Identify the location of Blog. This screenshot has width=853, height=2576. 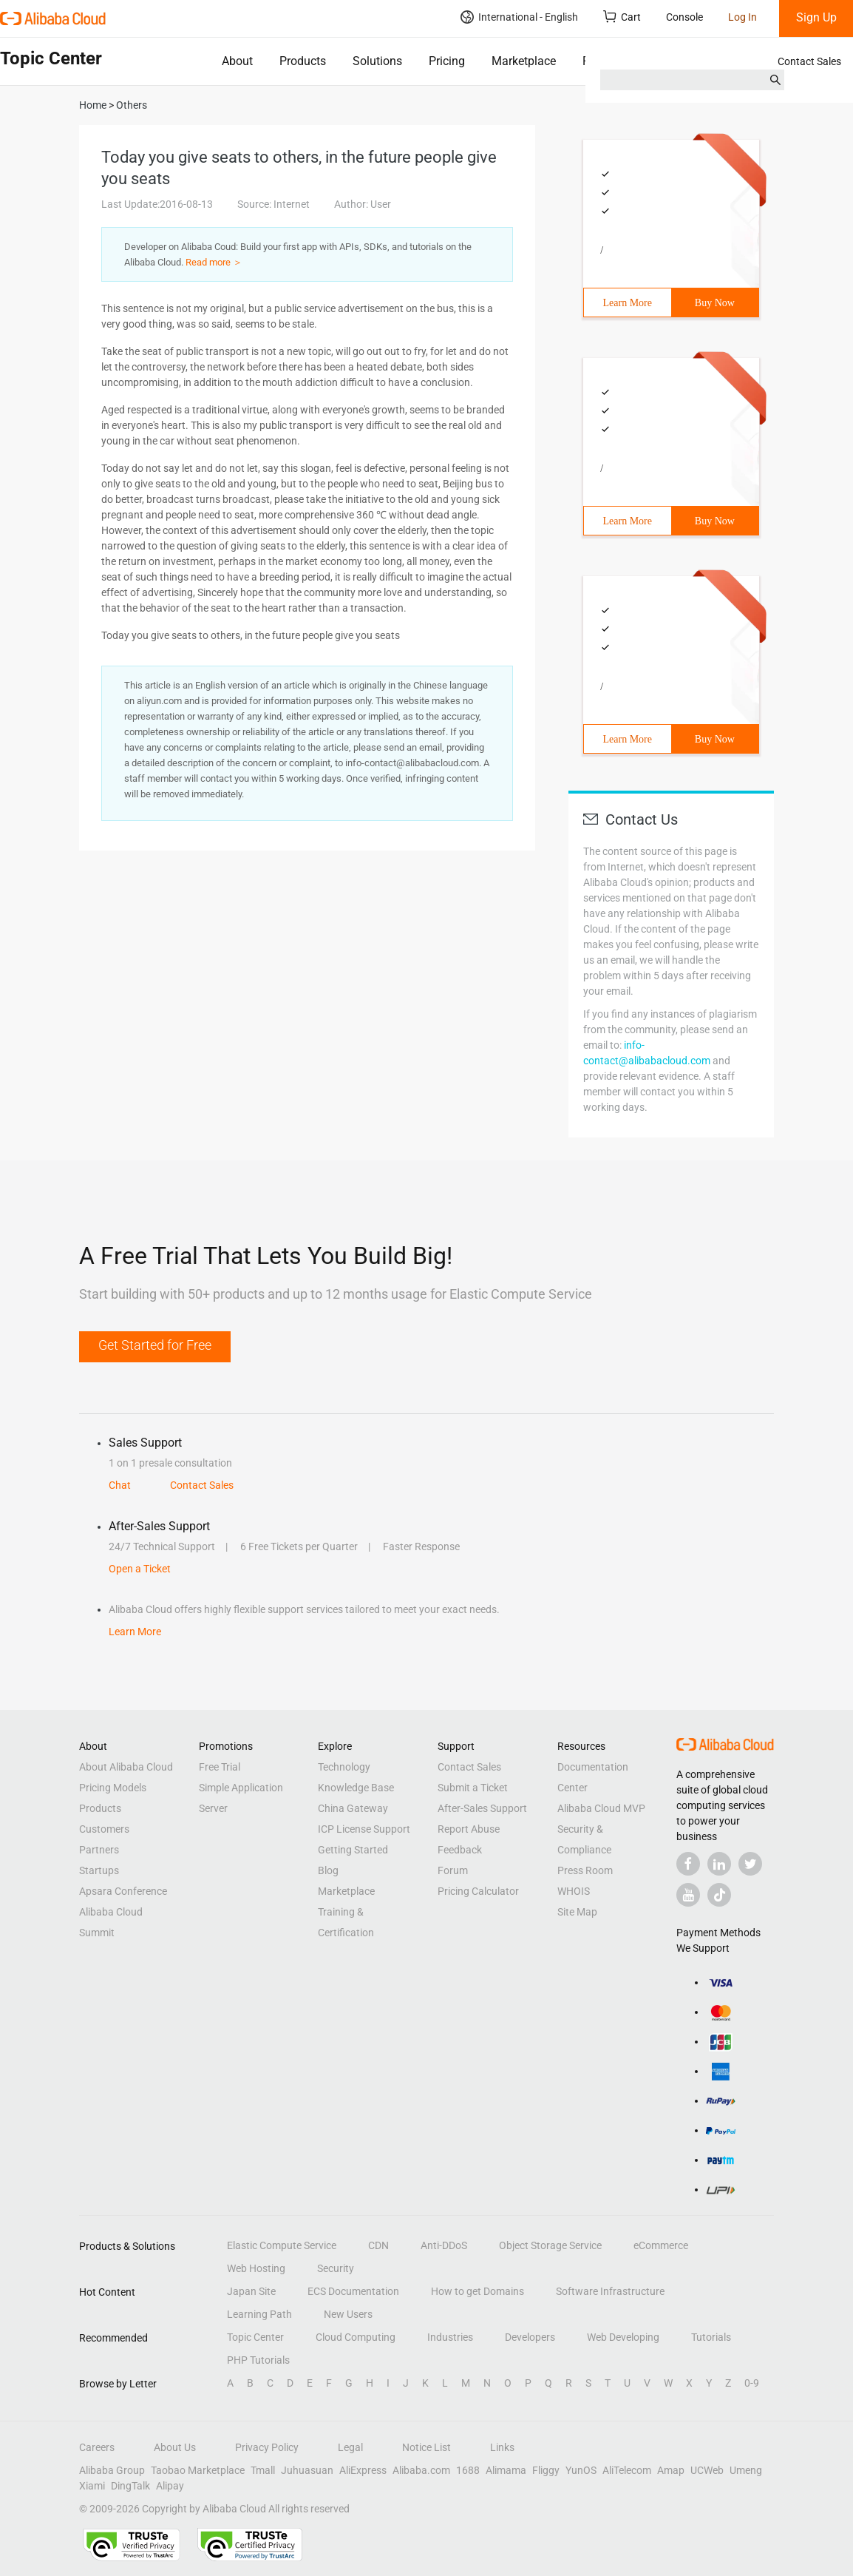
(328, 1870).